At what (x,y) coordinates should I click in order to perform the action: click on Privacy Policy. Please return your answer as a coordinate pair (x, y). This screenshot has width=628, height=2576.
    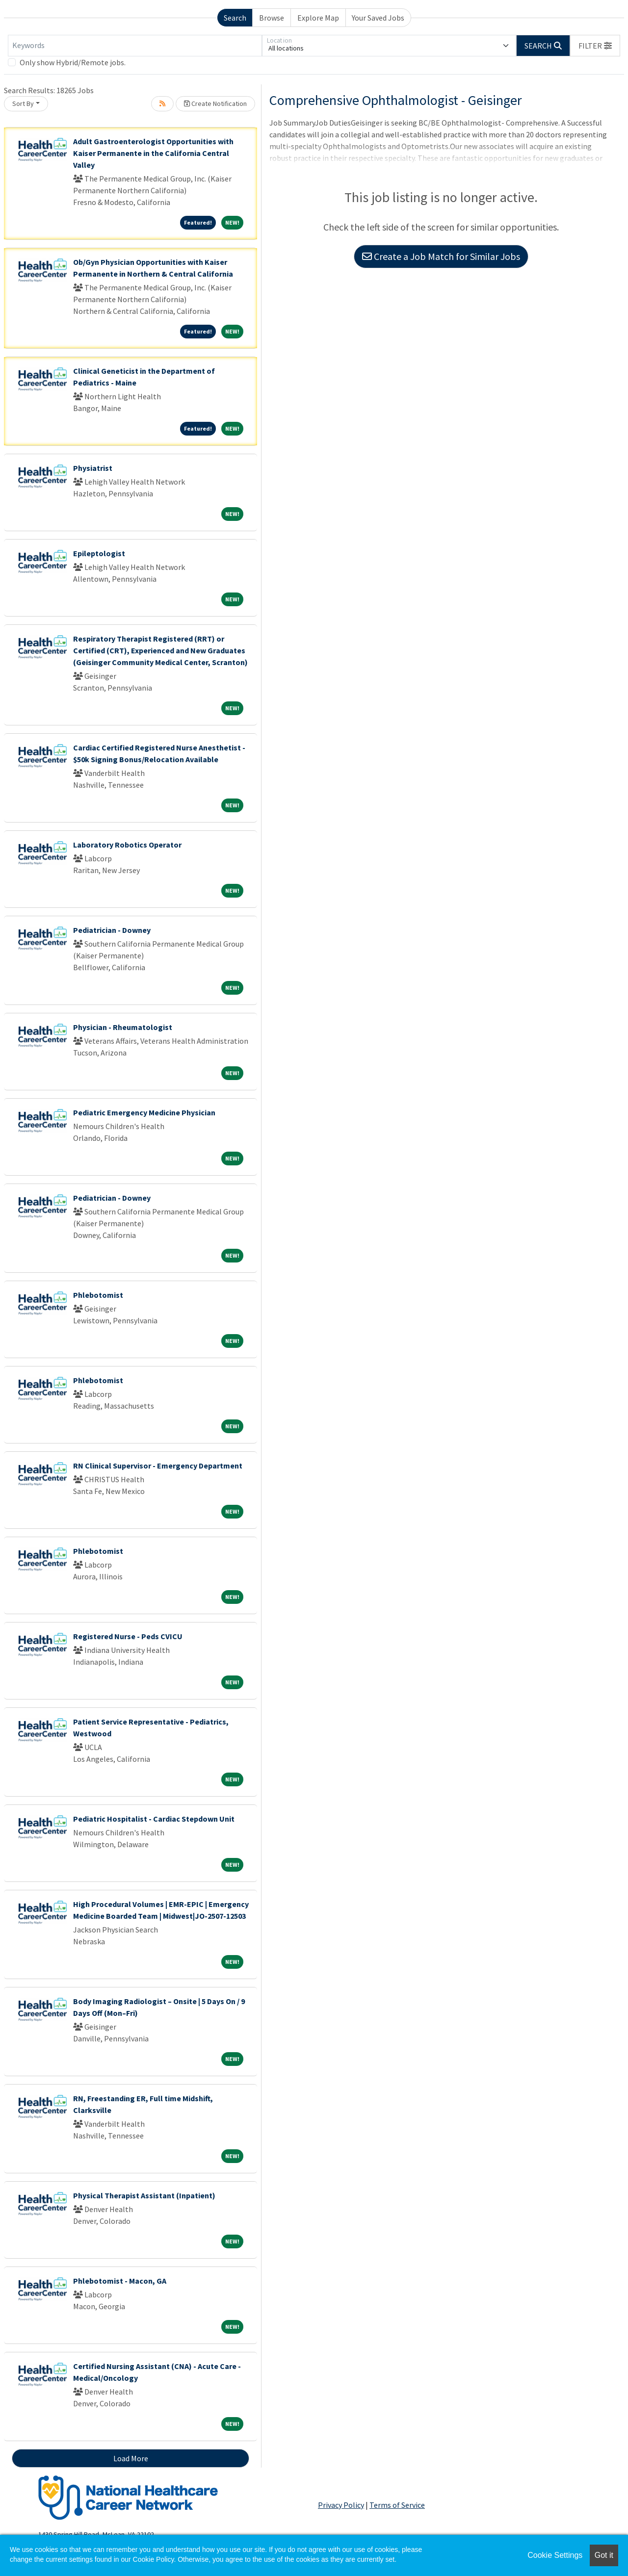
    Looking at the image, I should click on (341, 2505).